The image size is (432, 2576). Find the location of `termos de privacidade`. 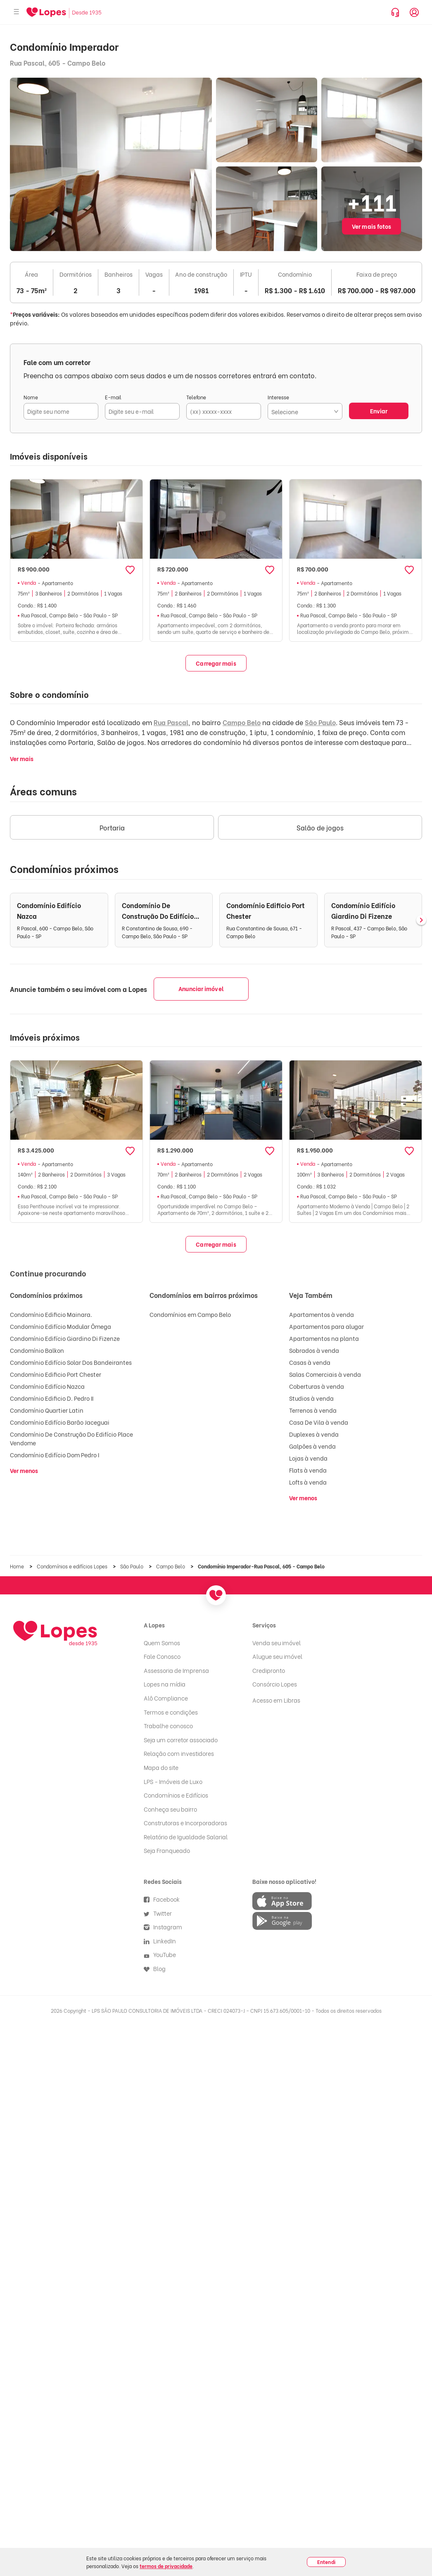

termos de privacidade is located at coordinates (166, 2565).